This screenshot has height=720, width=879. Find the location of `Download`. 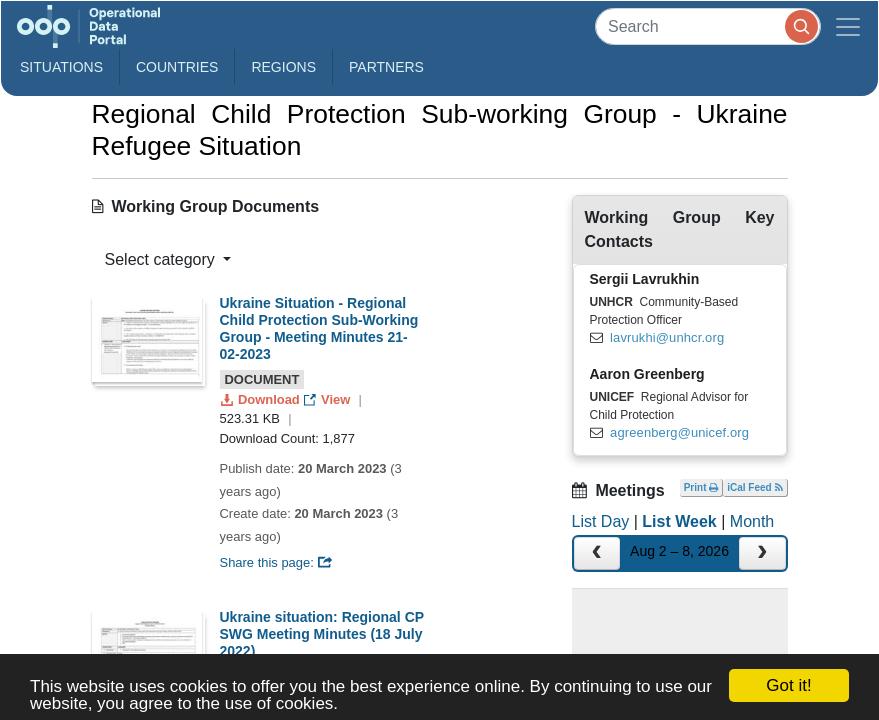

Download is located at coordinates (262, 399).